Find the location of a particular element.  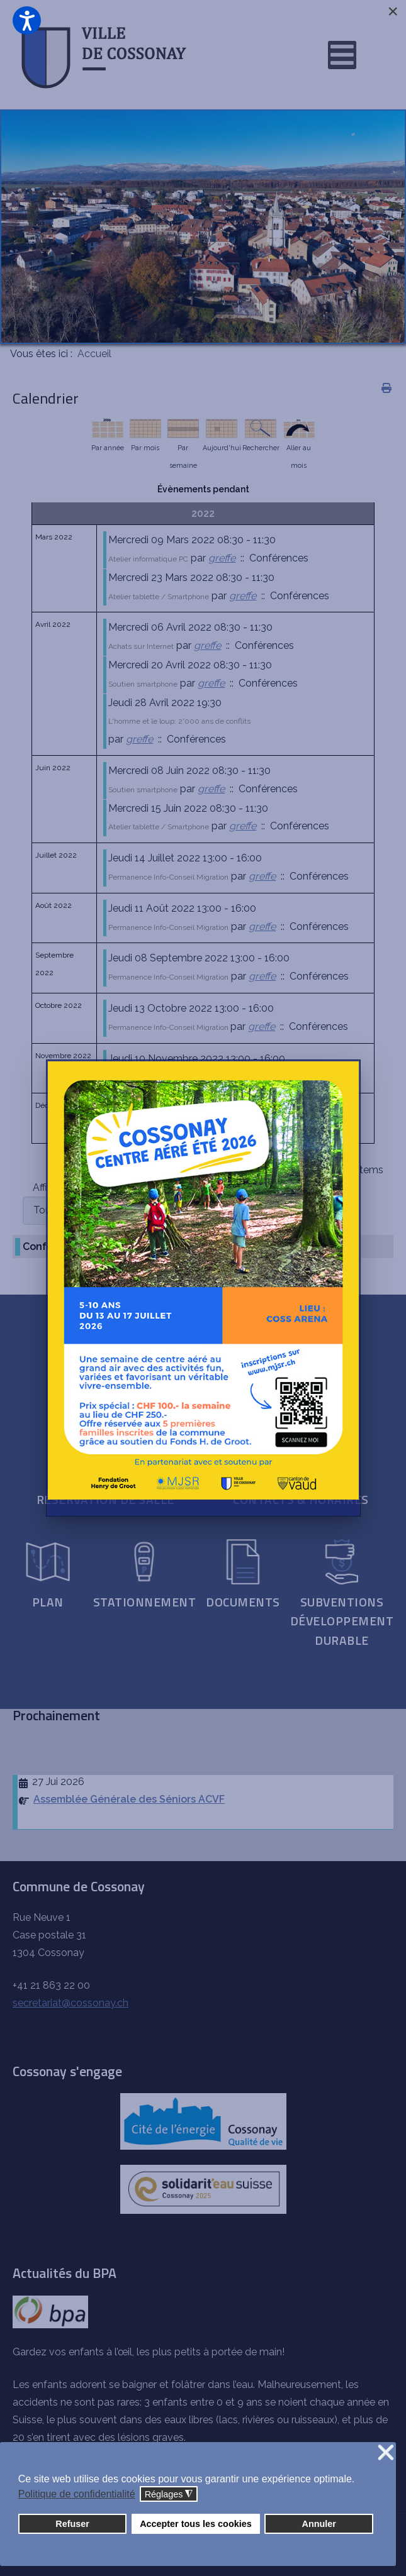

Annuler [button] is located at coordinates (319, 2524).